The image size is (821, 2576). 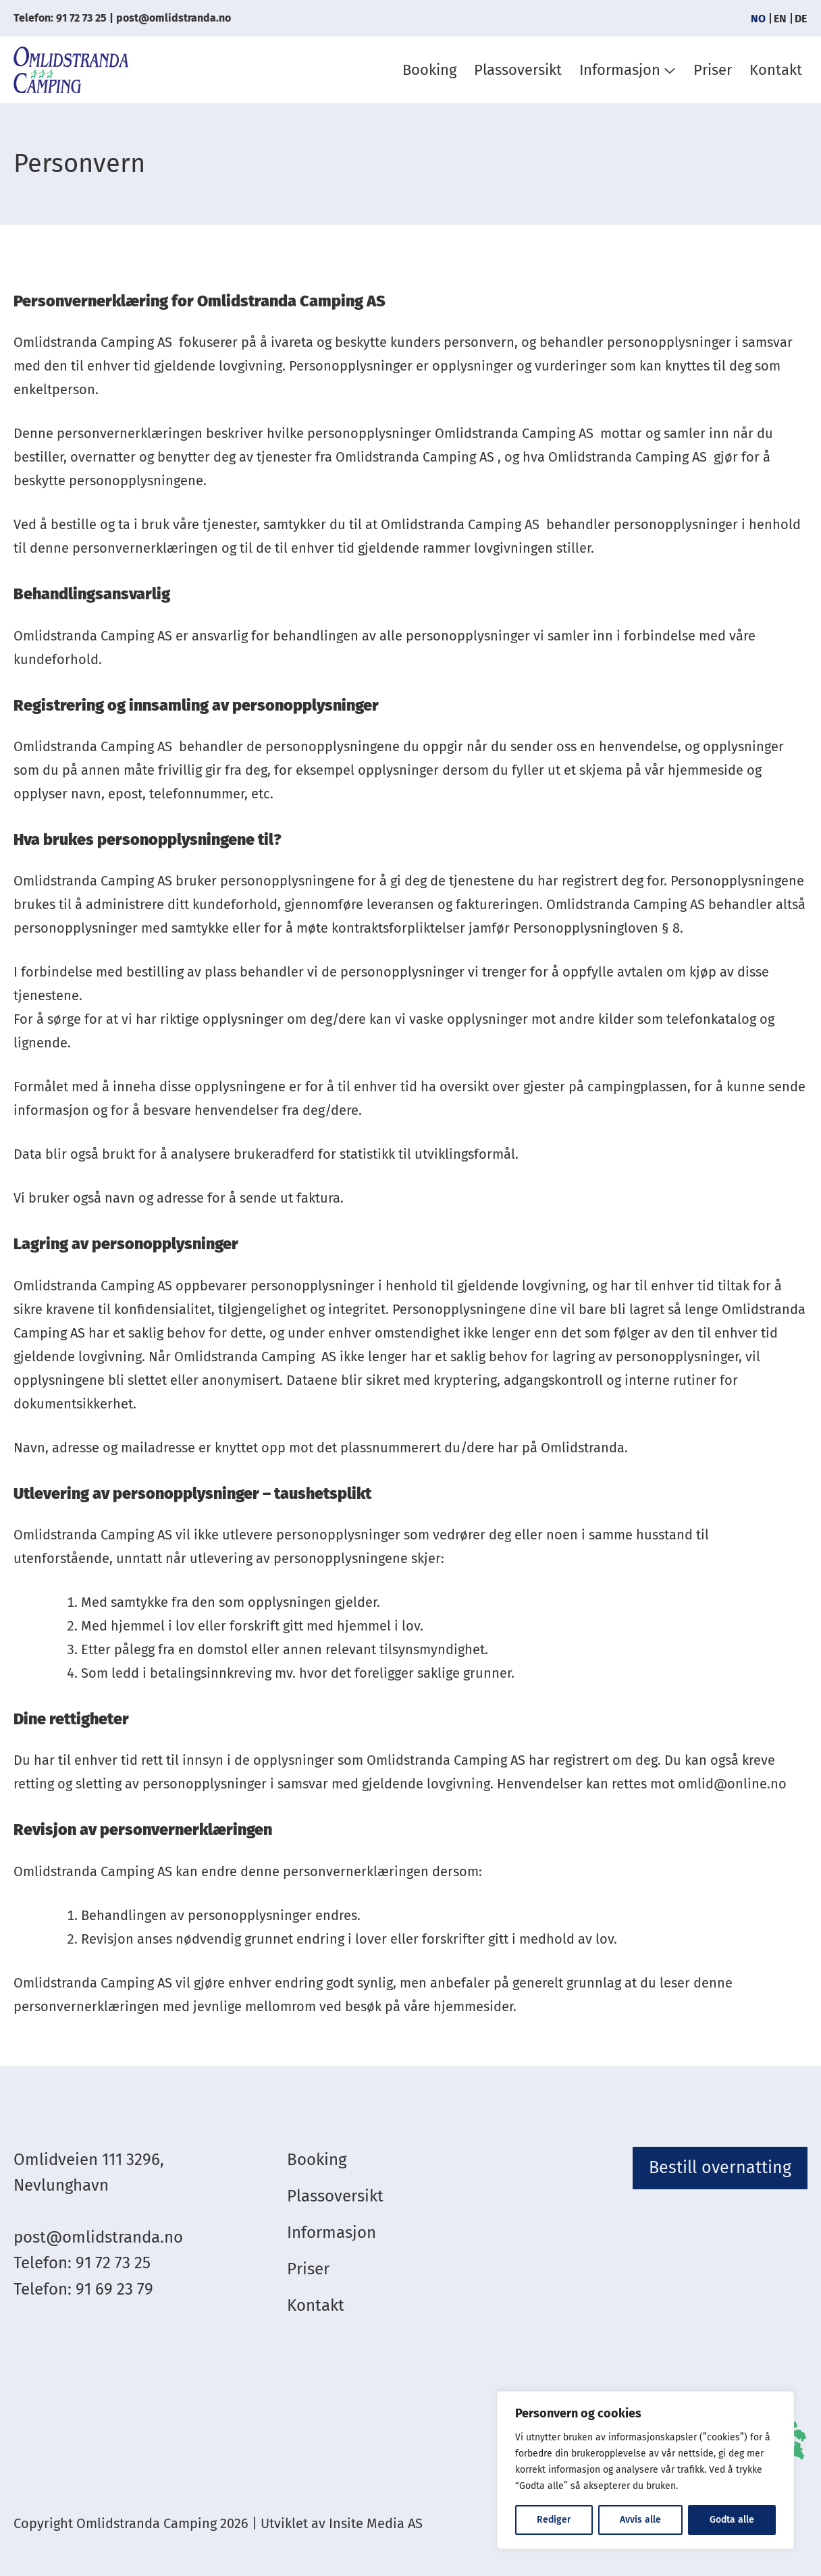 What do you see at coordinates (758, 17) in the screenshot?
I see `NO [menuitem]` at bounding box center [758, 17].